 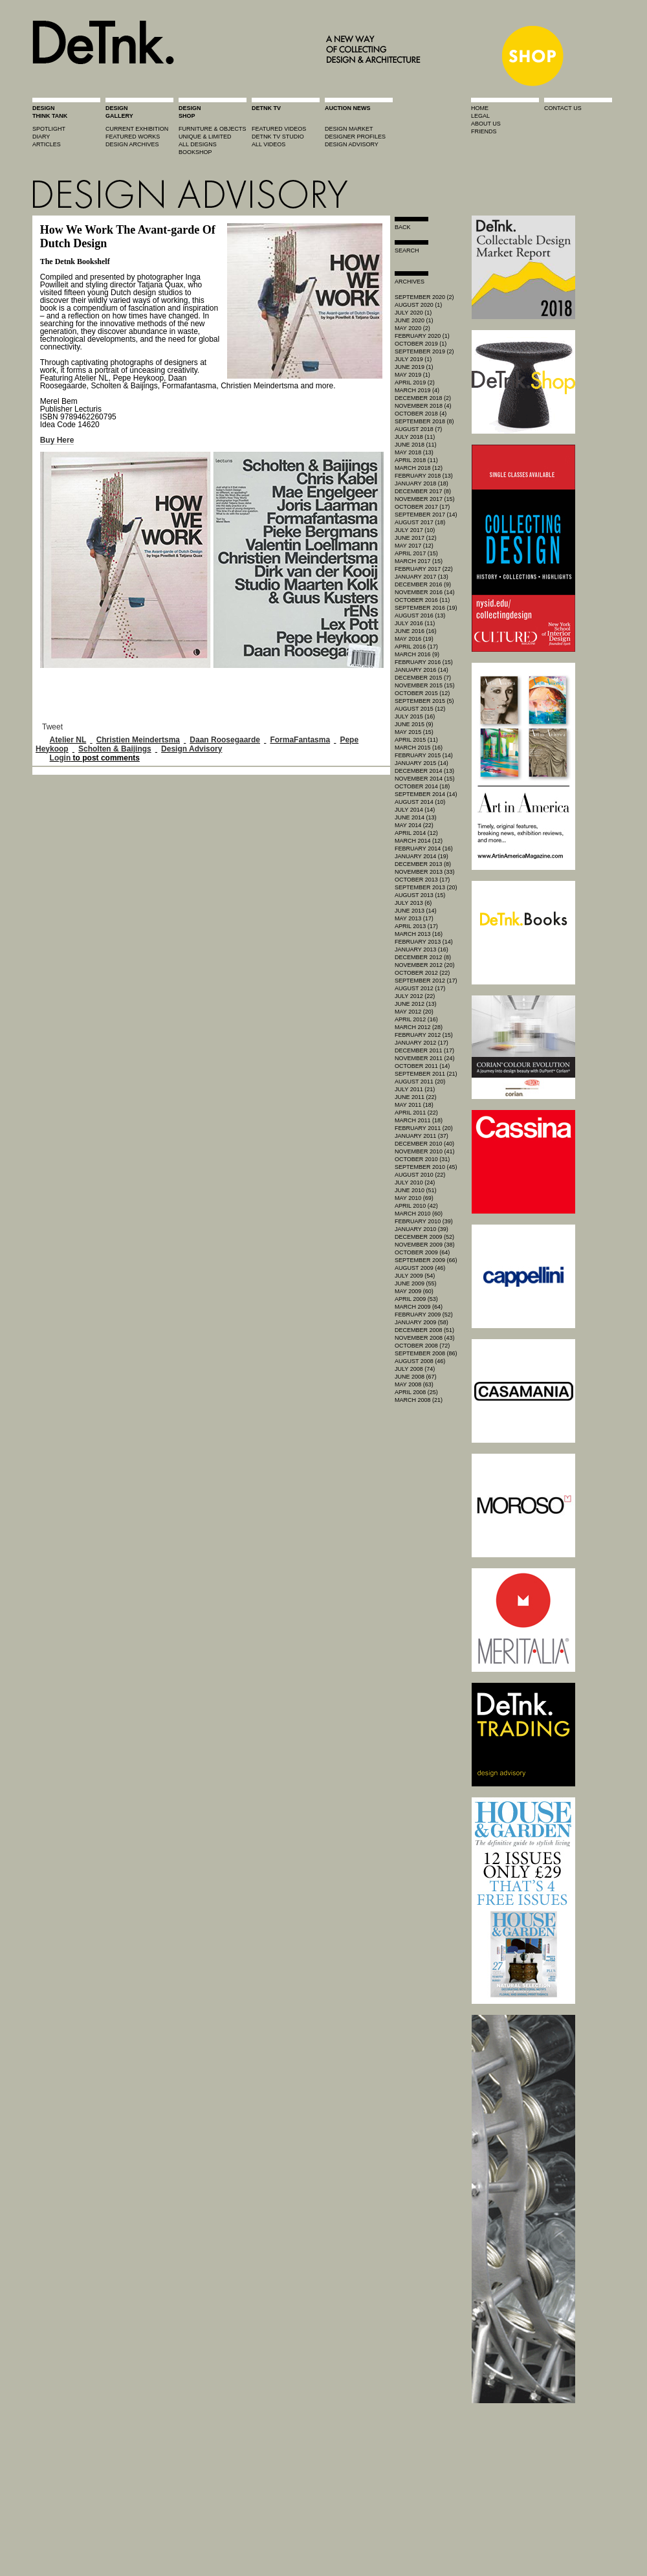 What do you see at coordinates (421, 1229) in the screenshot?
I see `January 2010 (39)` at bounding box center [421, 1229].